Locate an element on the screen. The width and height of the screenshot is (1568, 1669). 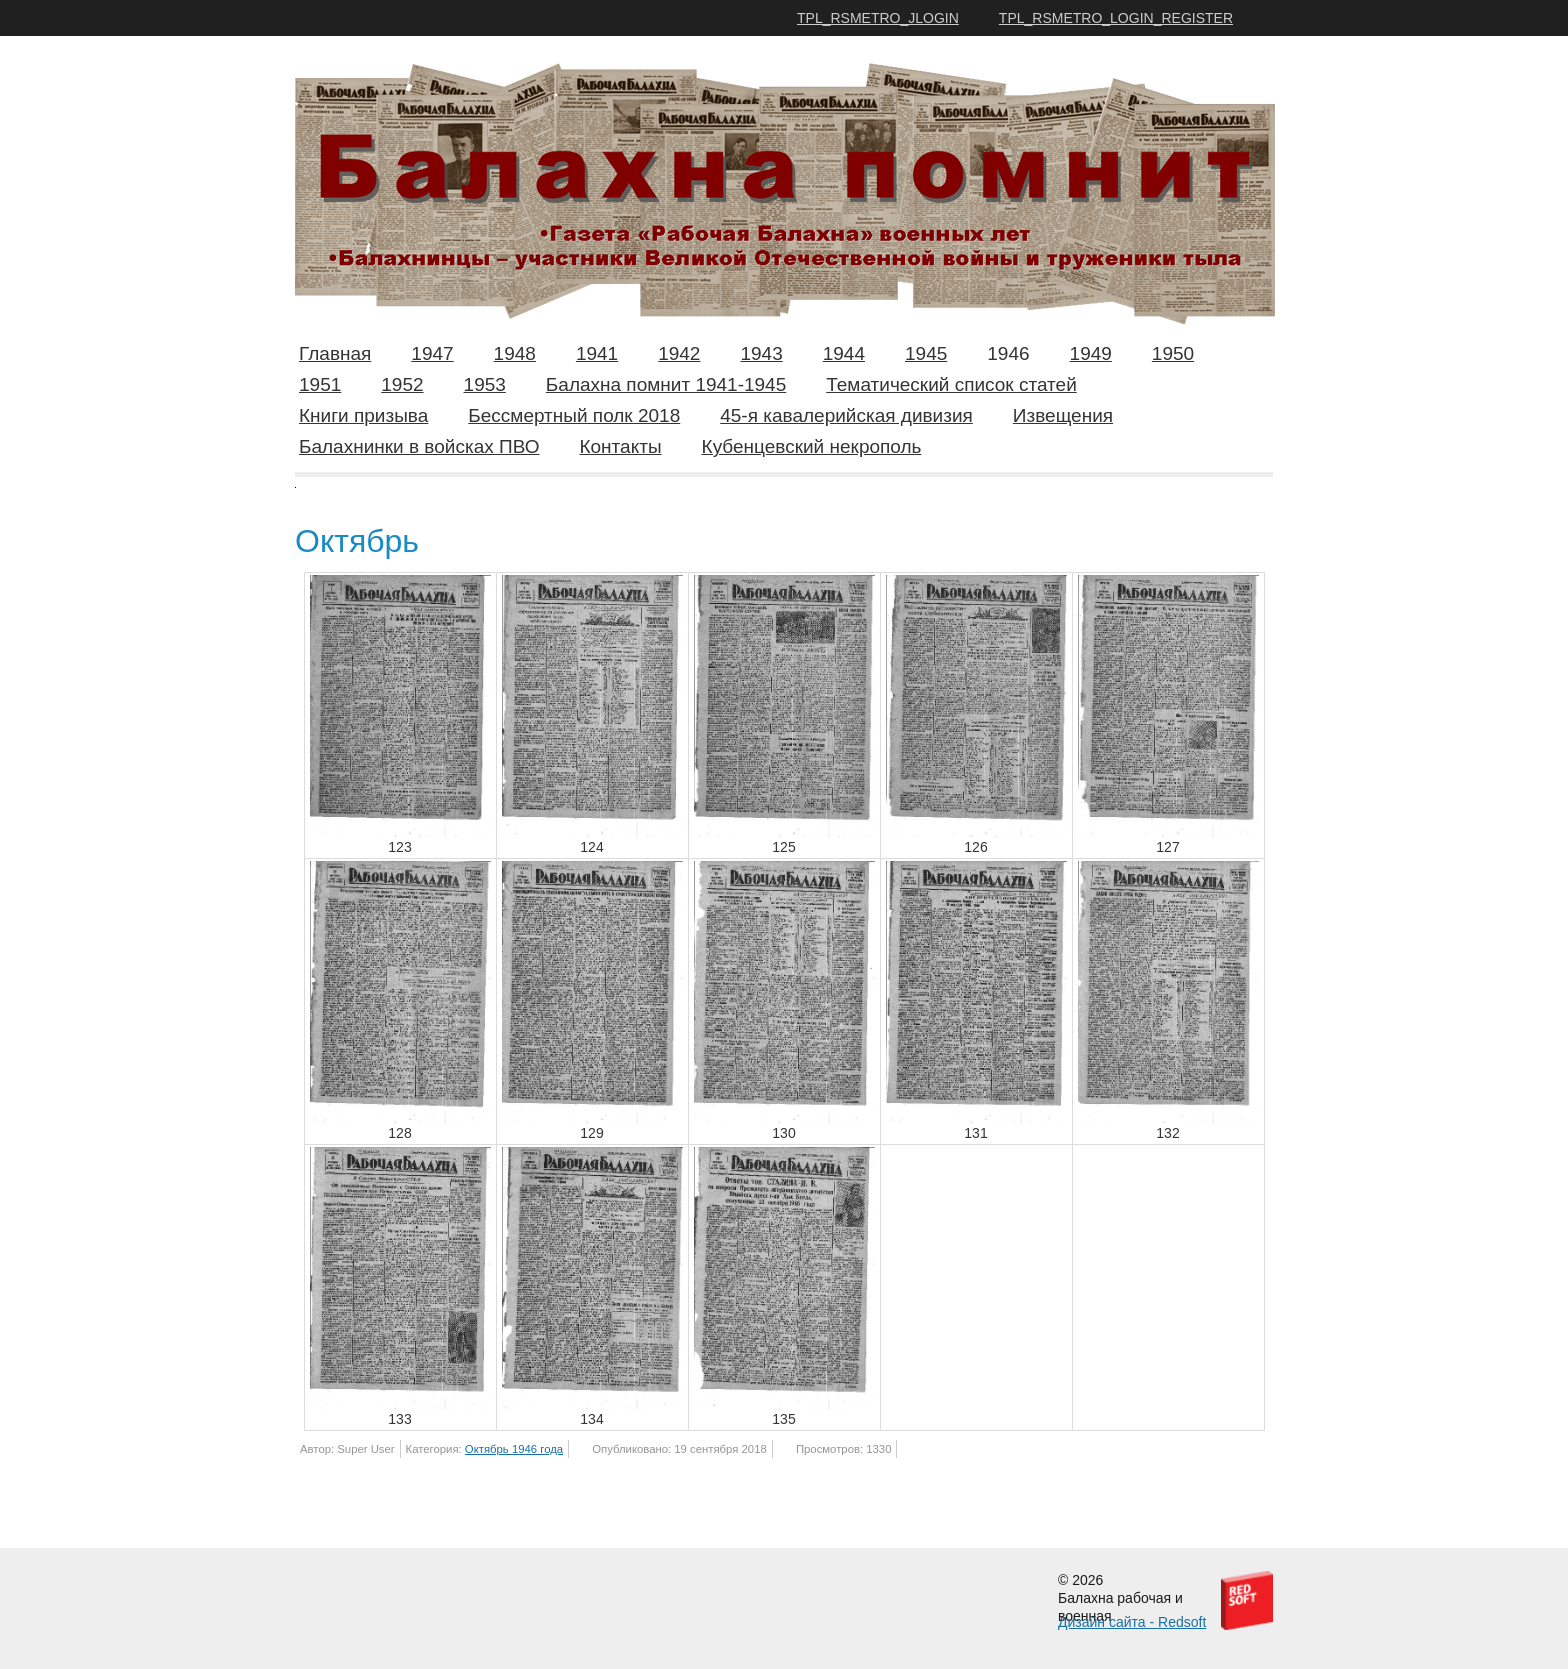
1946 is located at coordinates (1008, 353).